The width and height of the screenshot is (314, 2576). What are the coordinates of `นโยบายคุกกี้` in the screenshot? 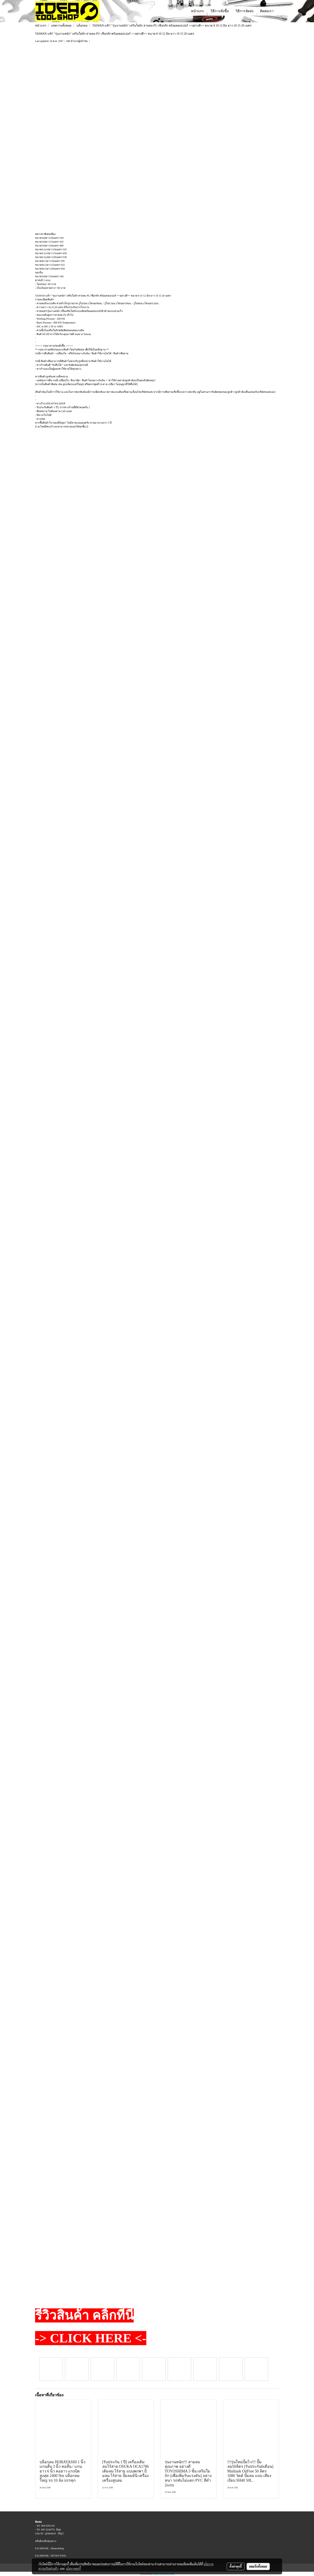 It's located at (73, 2568).